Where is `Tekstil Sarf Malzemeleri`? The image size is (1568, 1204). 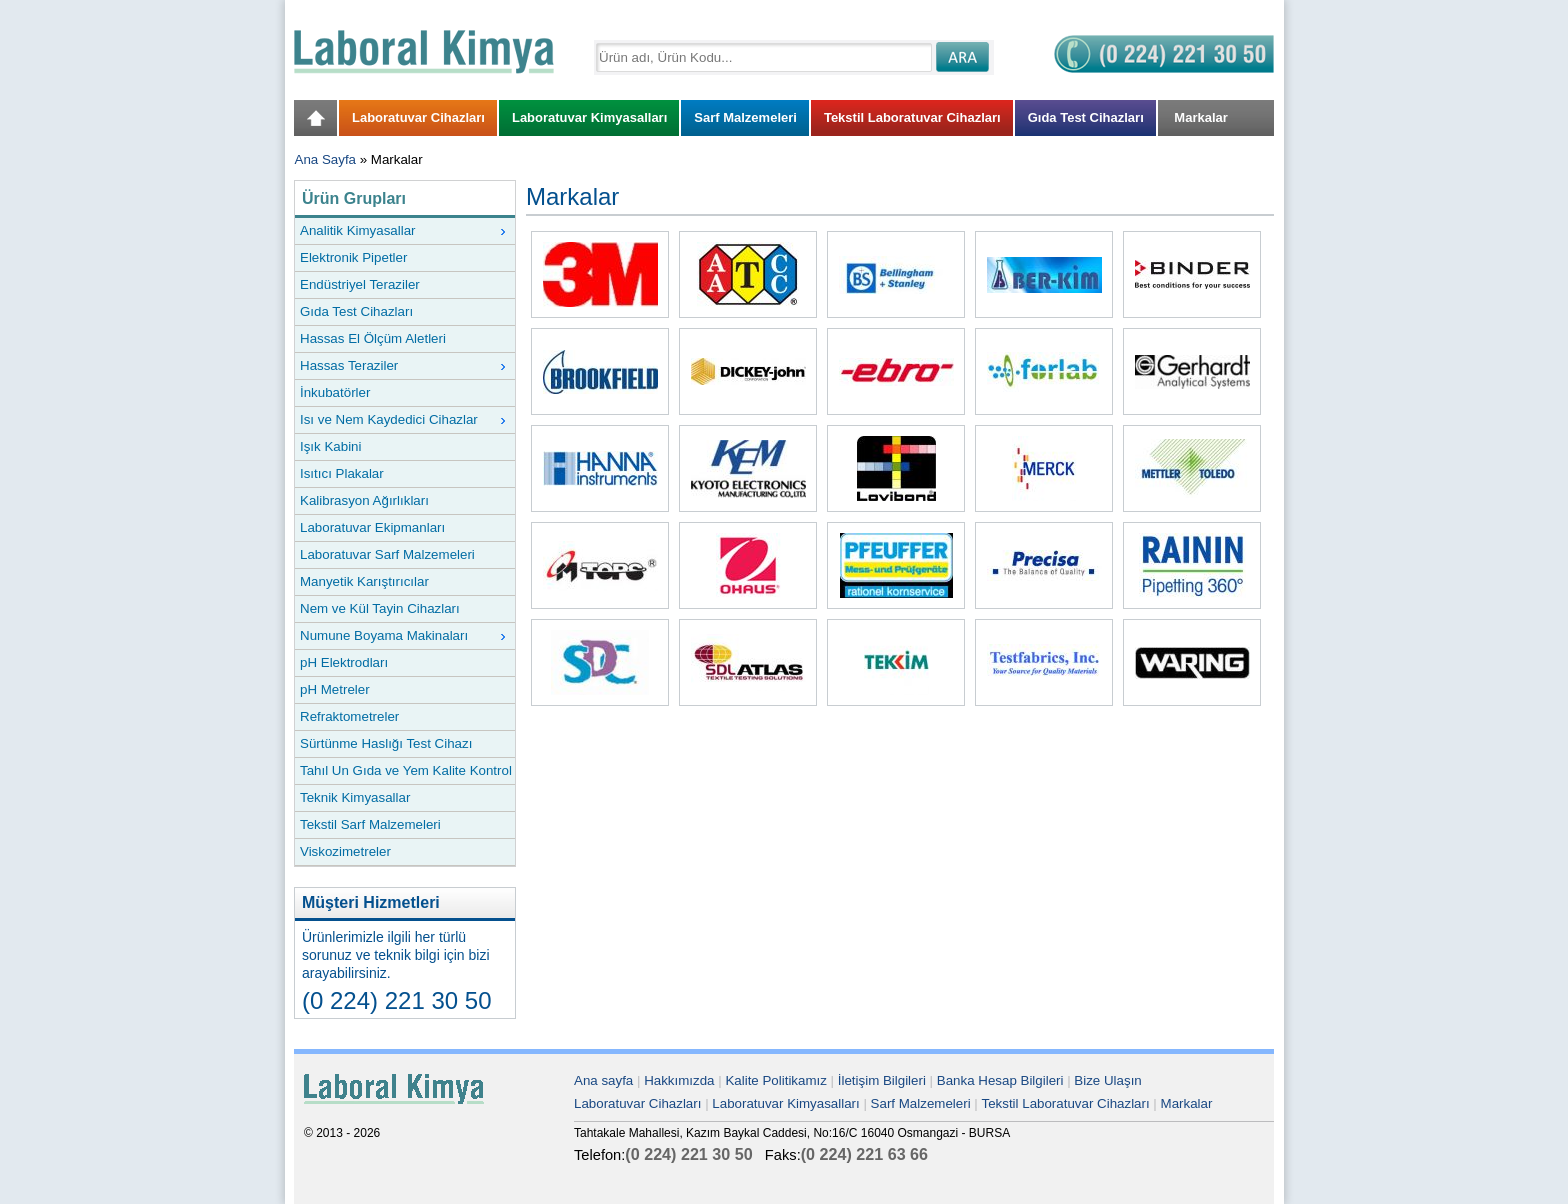
Tekstil Sarf Malzemeleri is located at coordinates (370, 824).